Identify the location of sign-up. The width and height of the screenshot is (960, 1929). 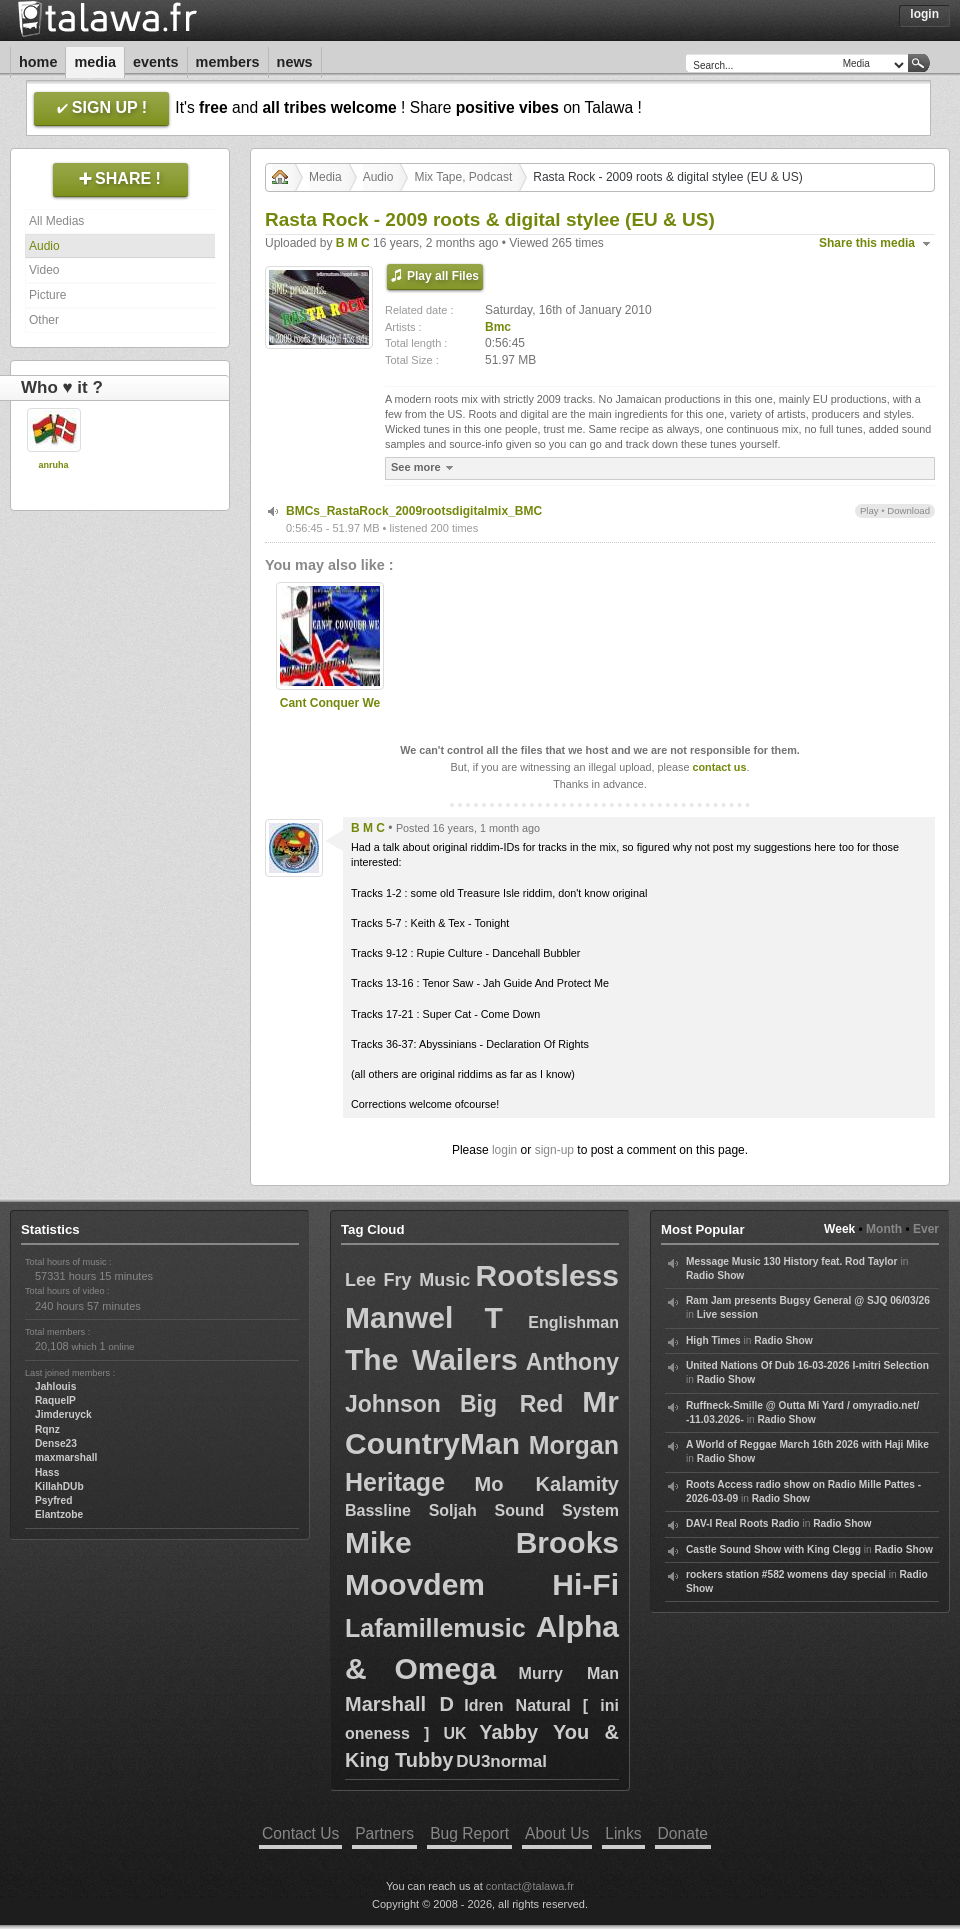
(554, 1150).